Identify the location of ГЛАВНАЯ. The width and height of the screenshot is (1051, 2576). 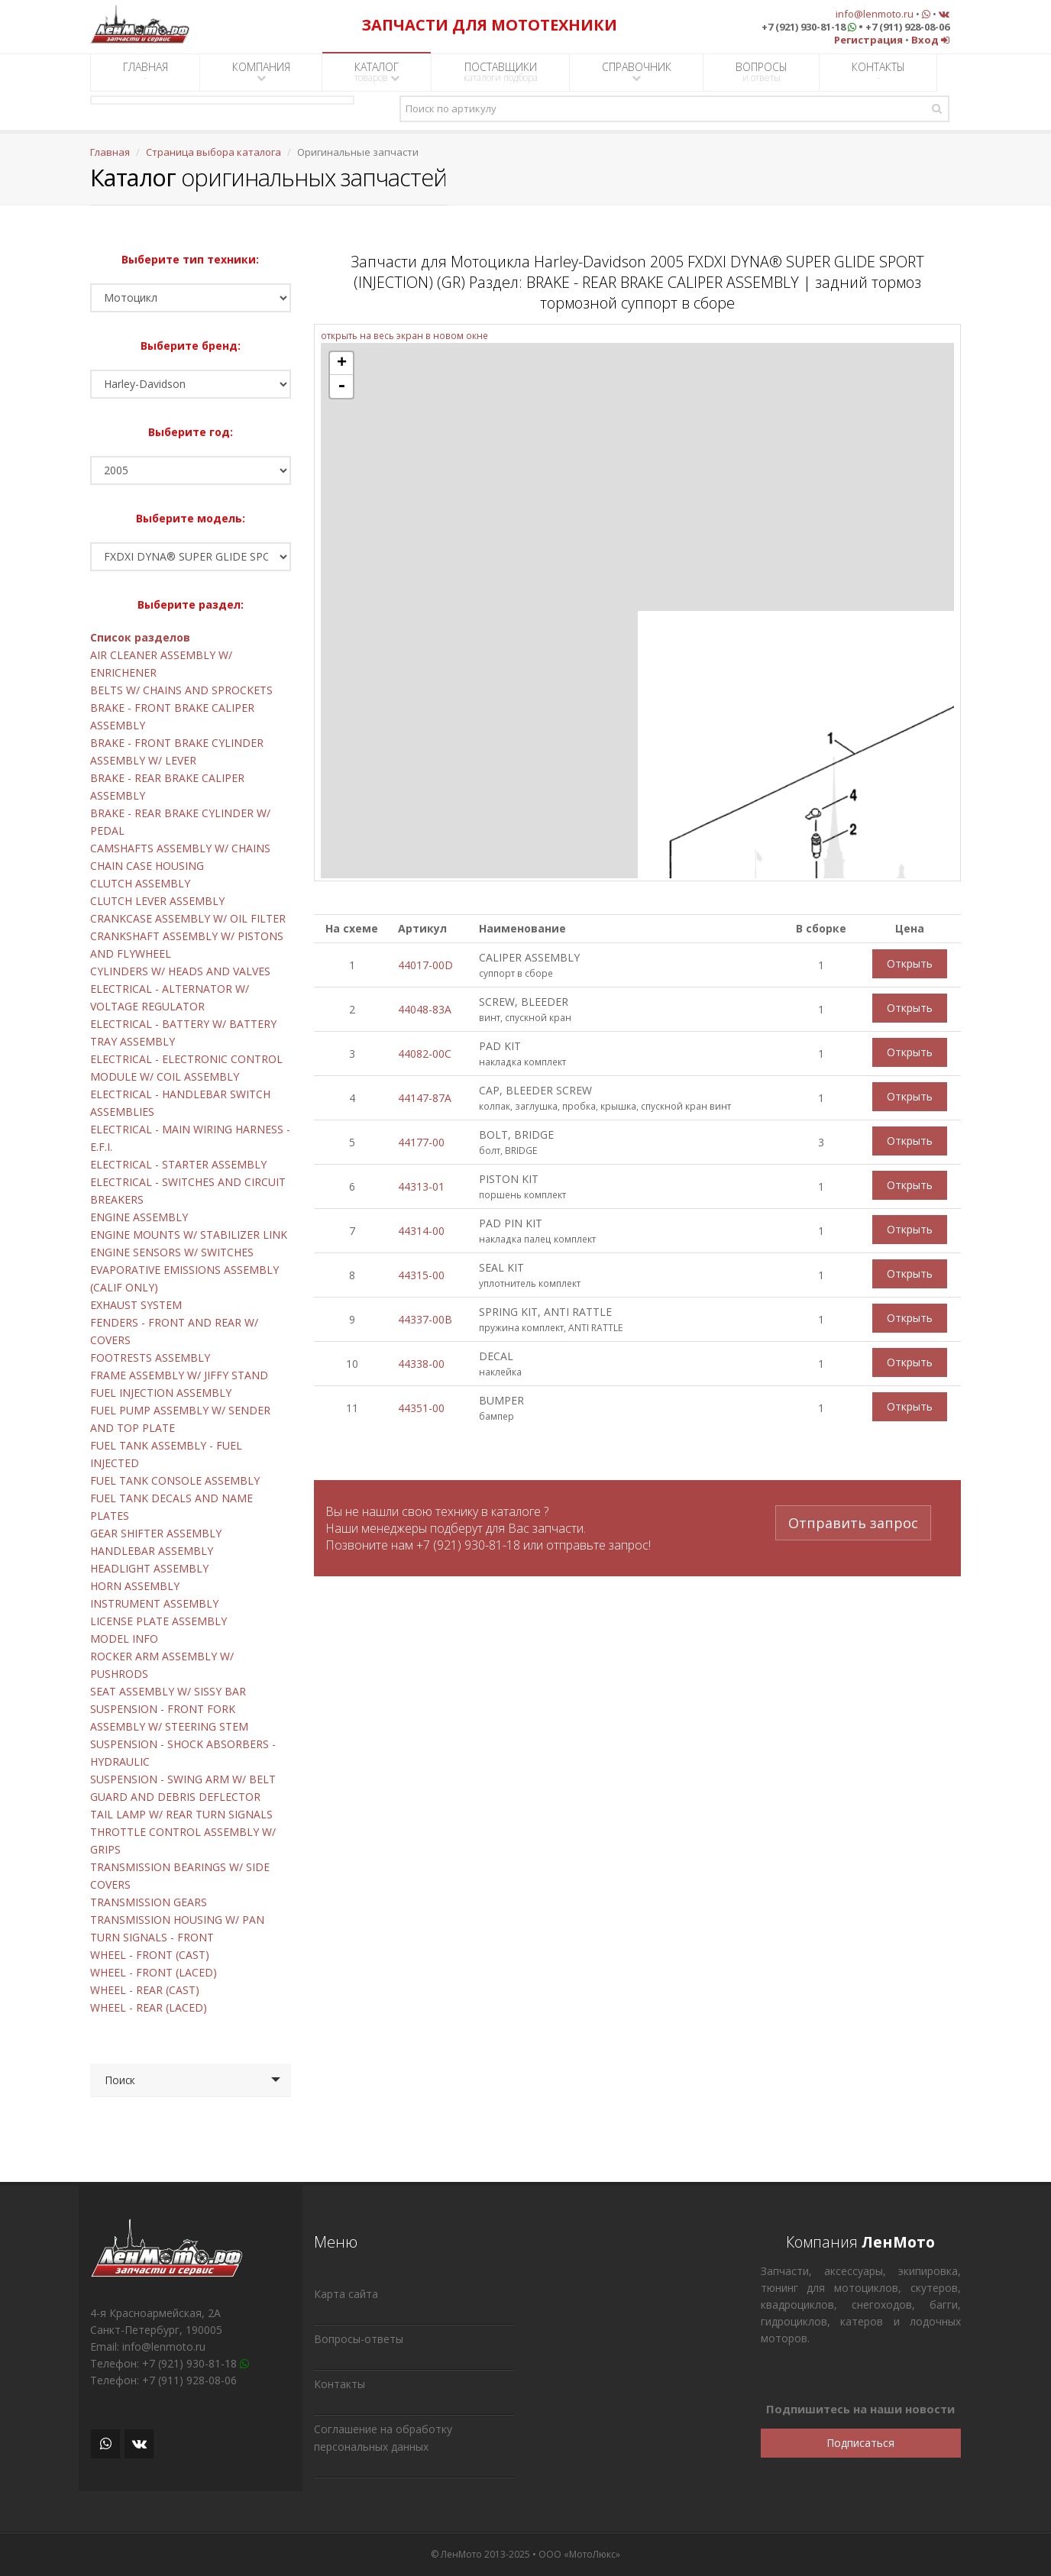
(145, 72).